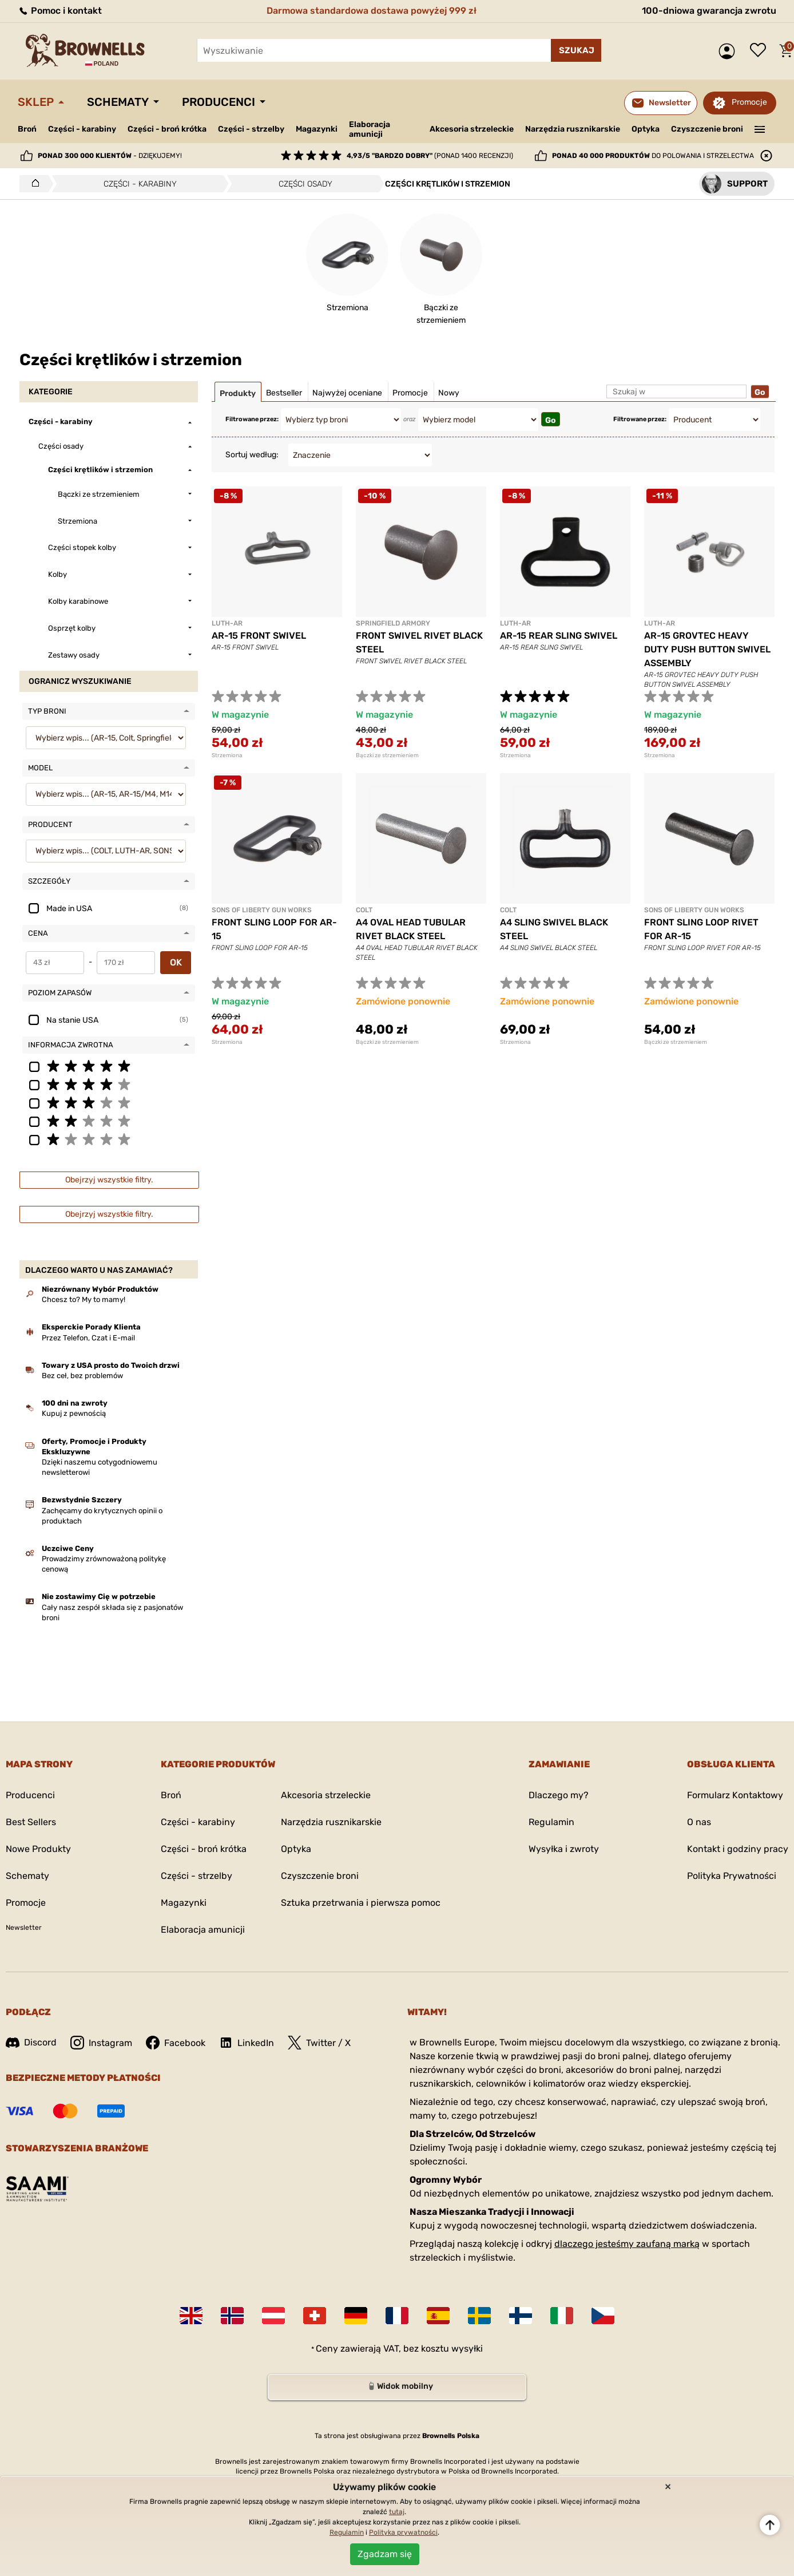 The width and height of the screenshot is (794, 2576). What do you see at coordinates (737, 1848) in the screenshot?
I see `Kontakt i godziny pracy` at bounding box center [737, 1848].